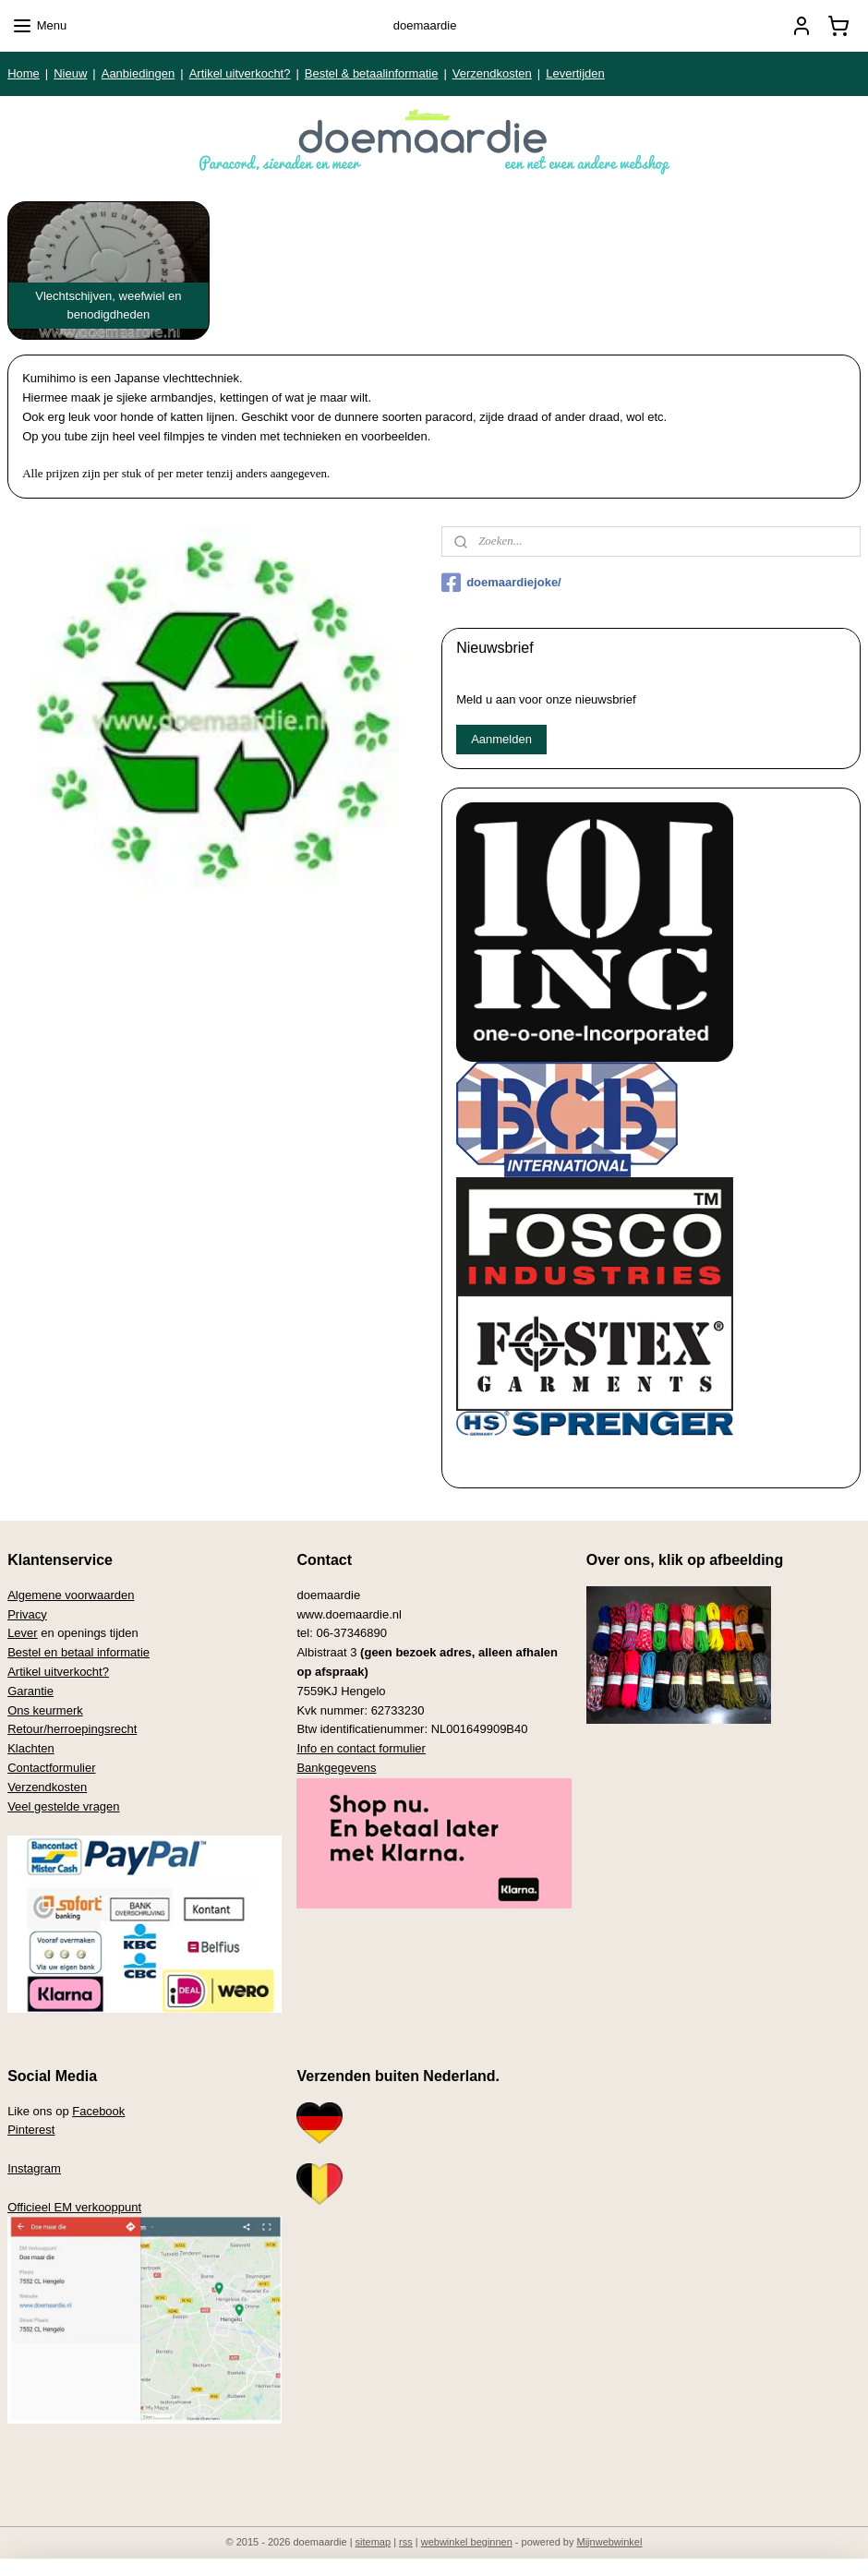  Describe the element at coordinates (374, 2541) in the screenshot. I see `sitemap` at that location.